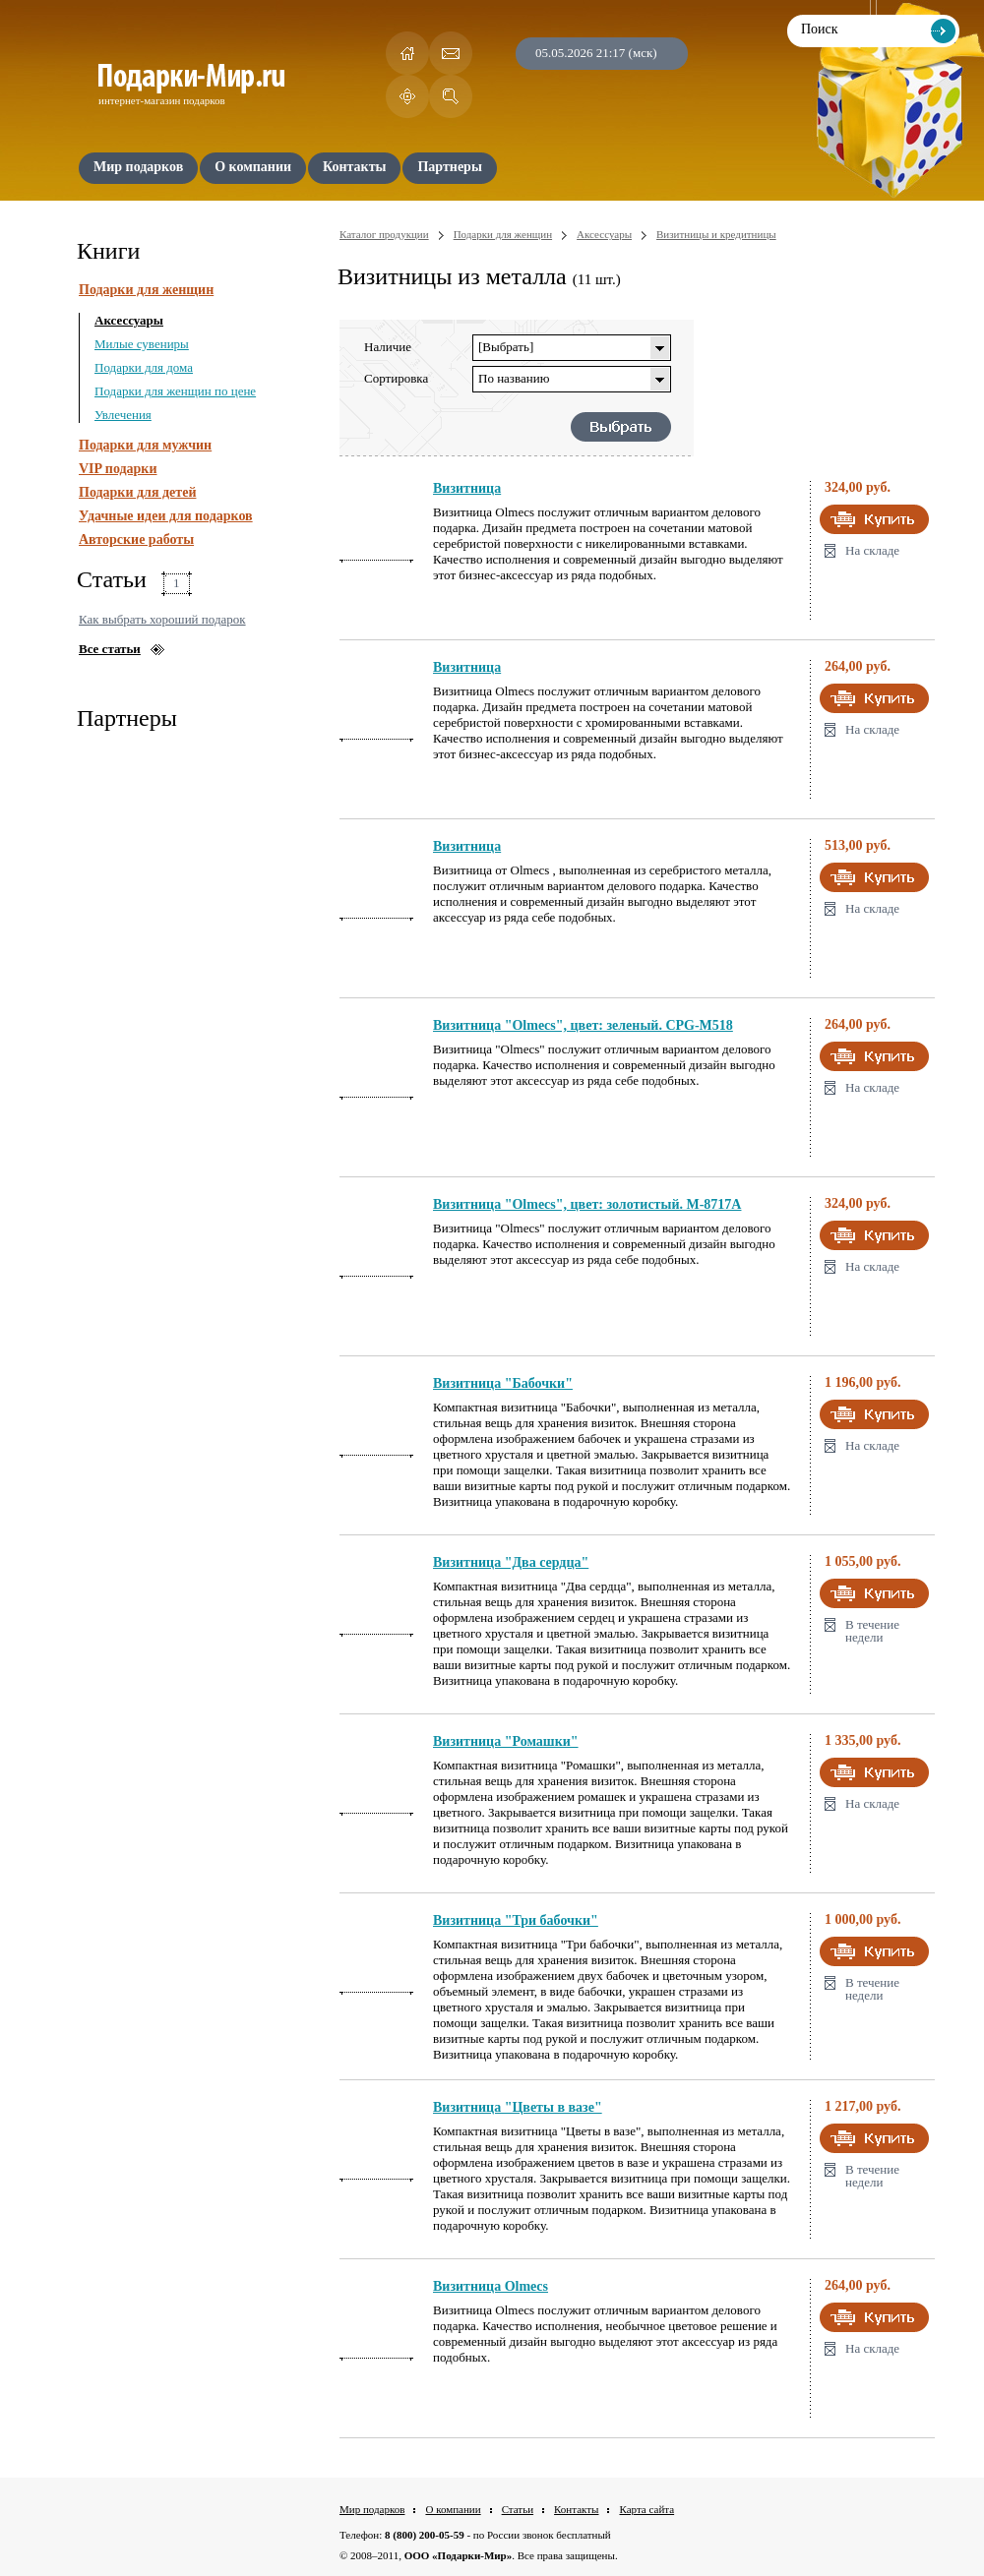  Describe the element at coordinates (141, 343) in the screenshot. I see `Милые сувениры` at that location.